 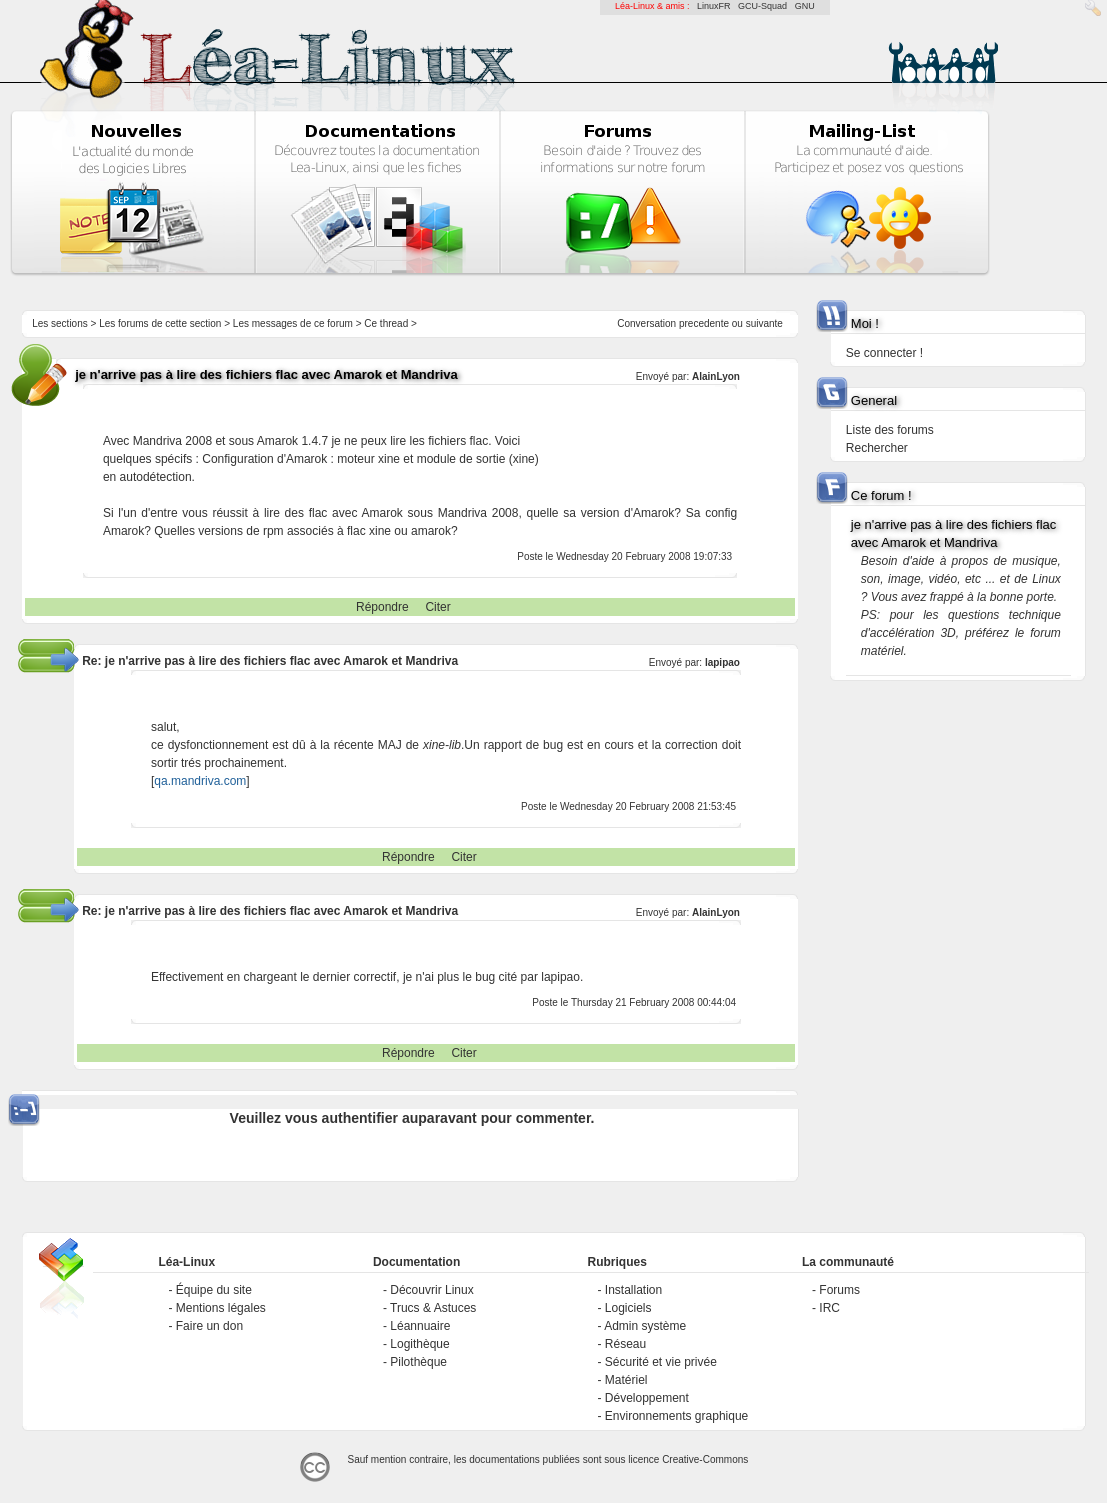 What do you see at coordinates (884, 353) in the screenshot?
I see `Se connecter !` at bounding box center [884, 353].